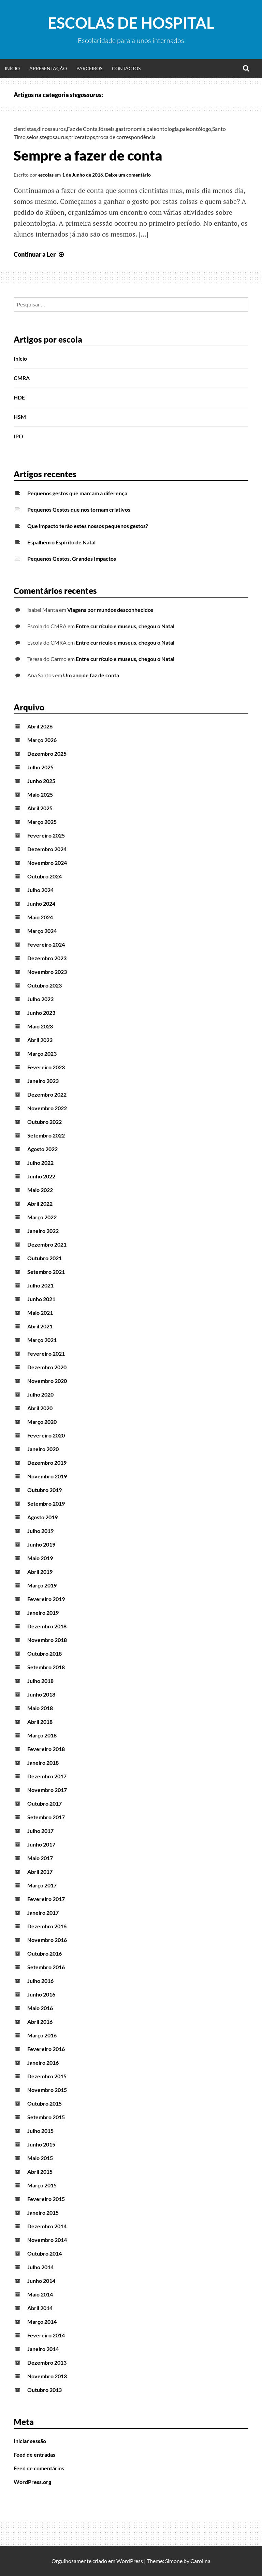 This screenshot has width=262, height=2576. I want to click on Maio 2019, so click(40, 1558).